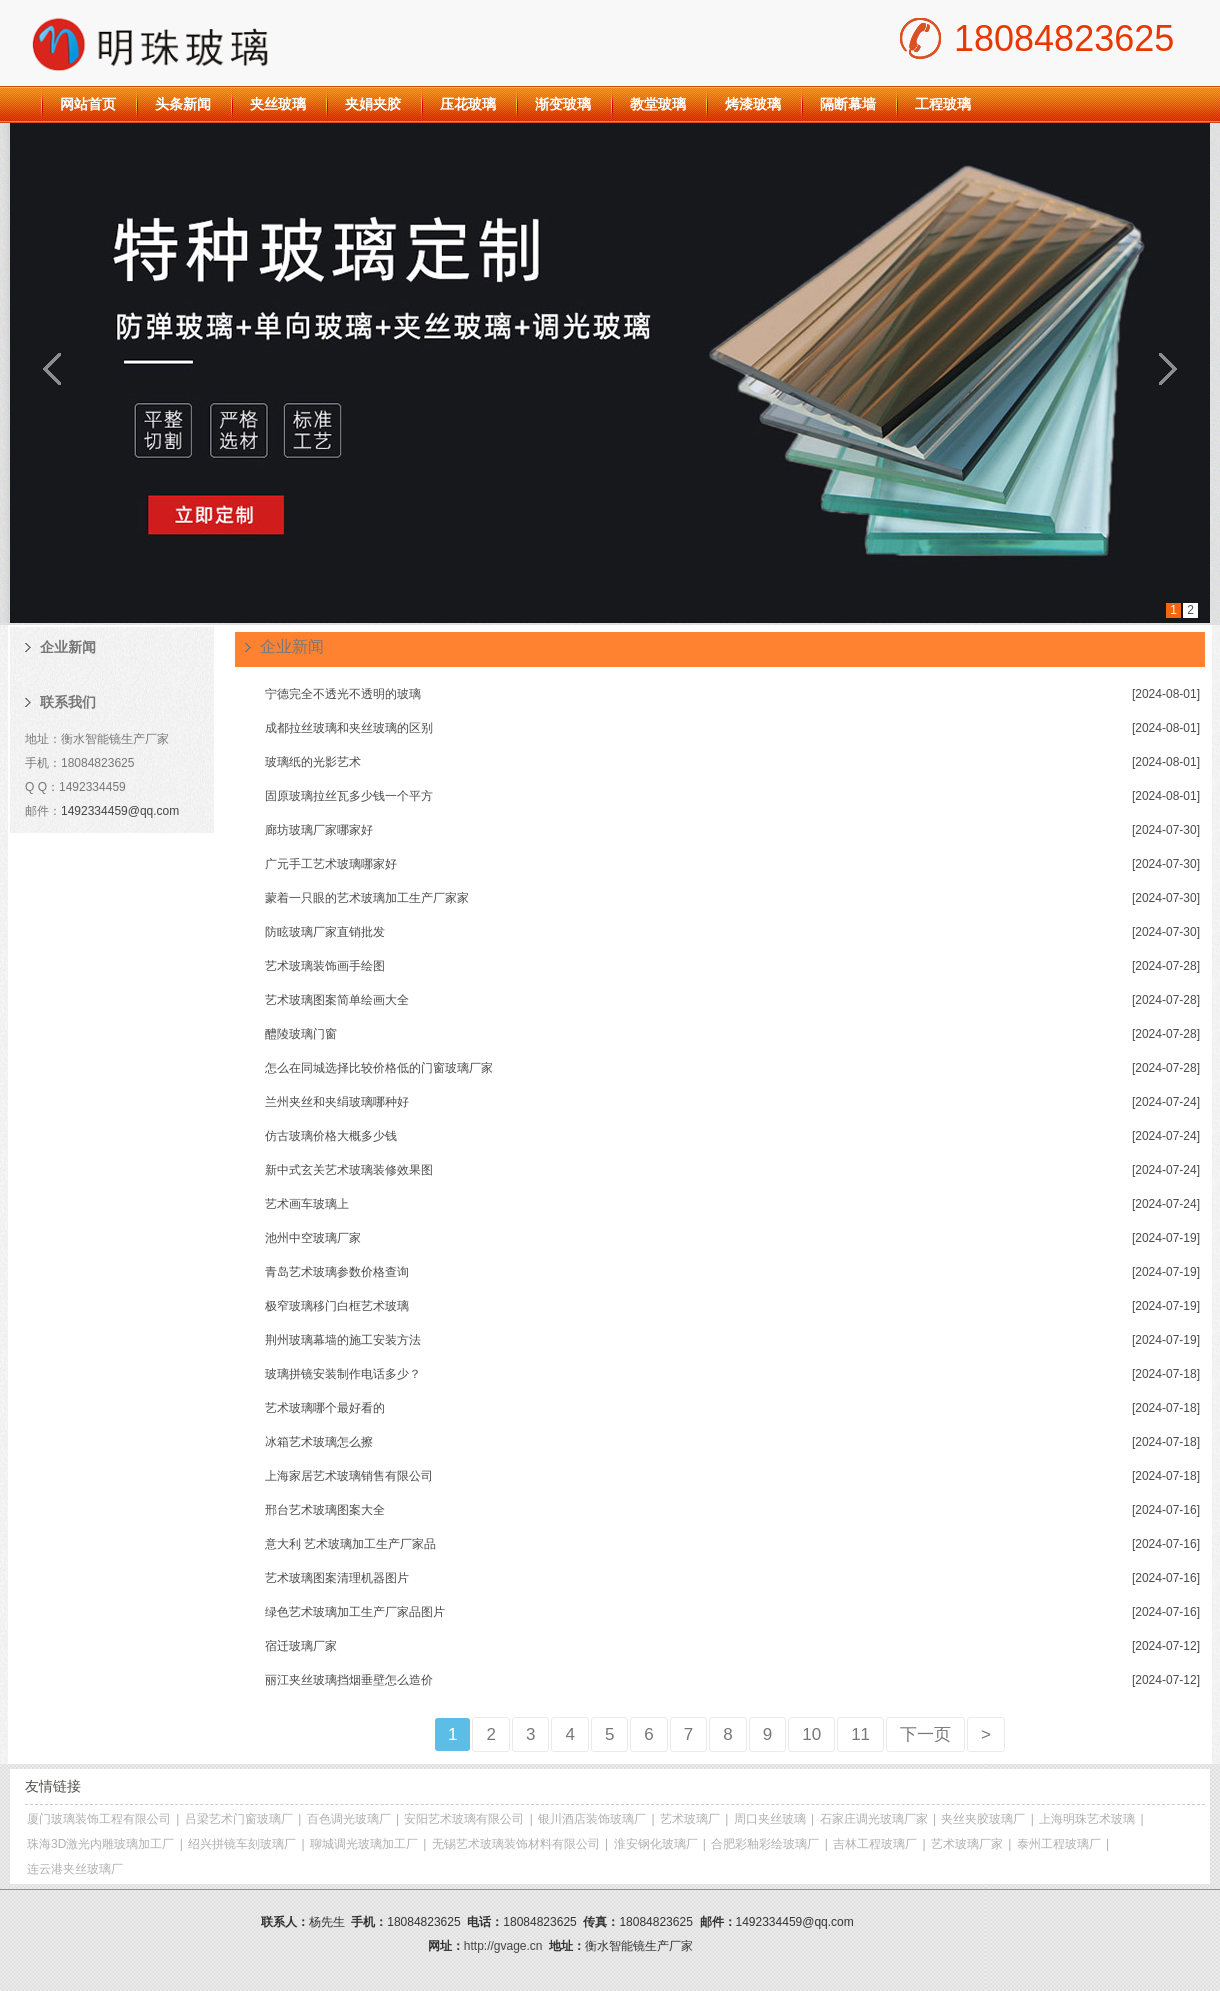 The image size is (1220, 1991). I want to click on 隔断幕墙, so click(848, 104).